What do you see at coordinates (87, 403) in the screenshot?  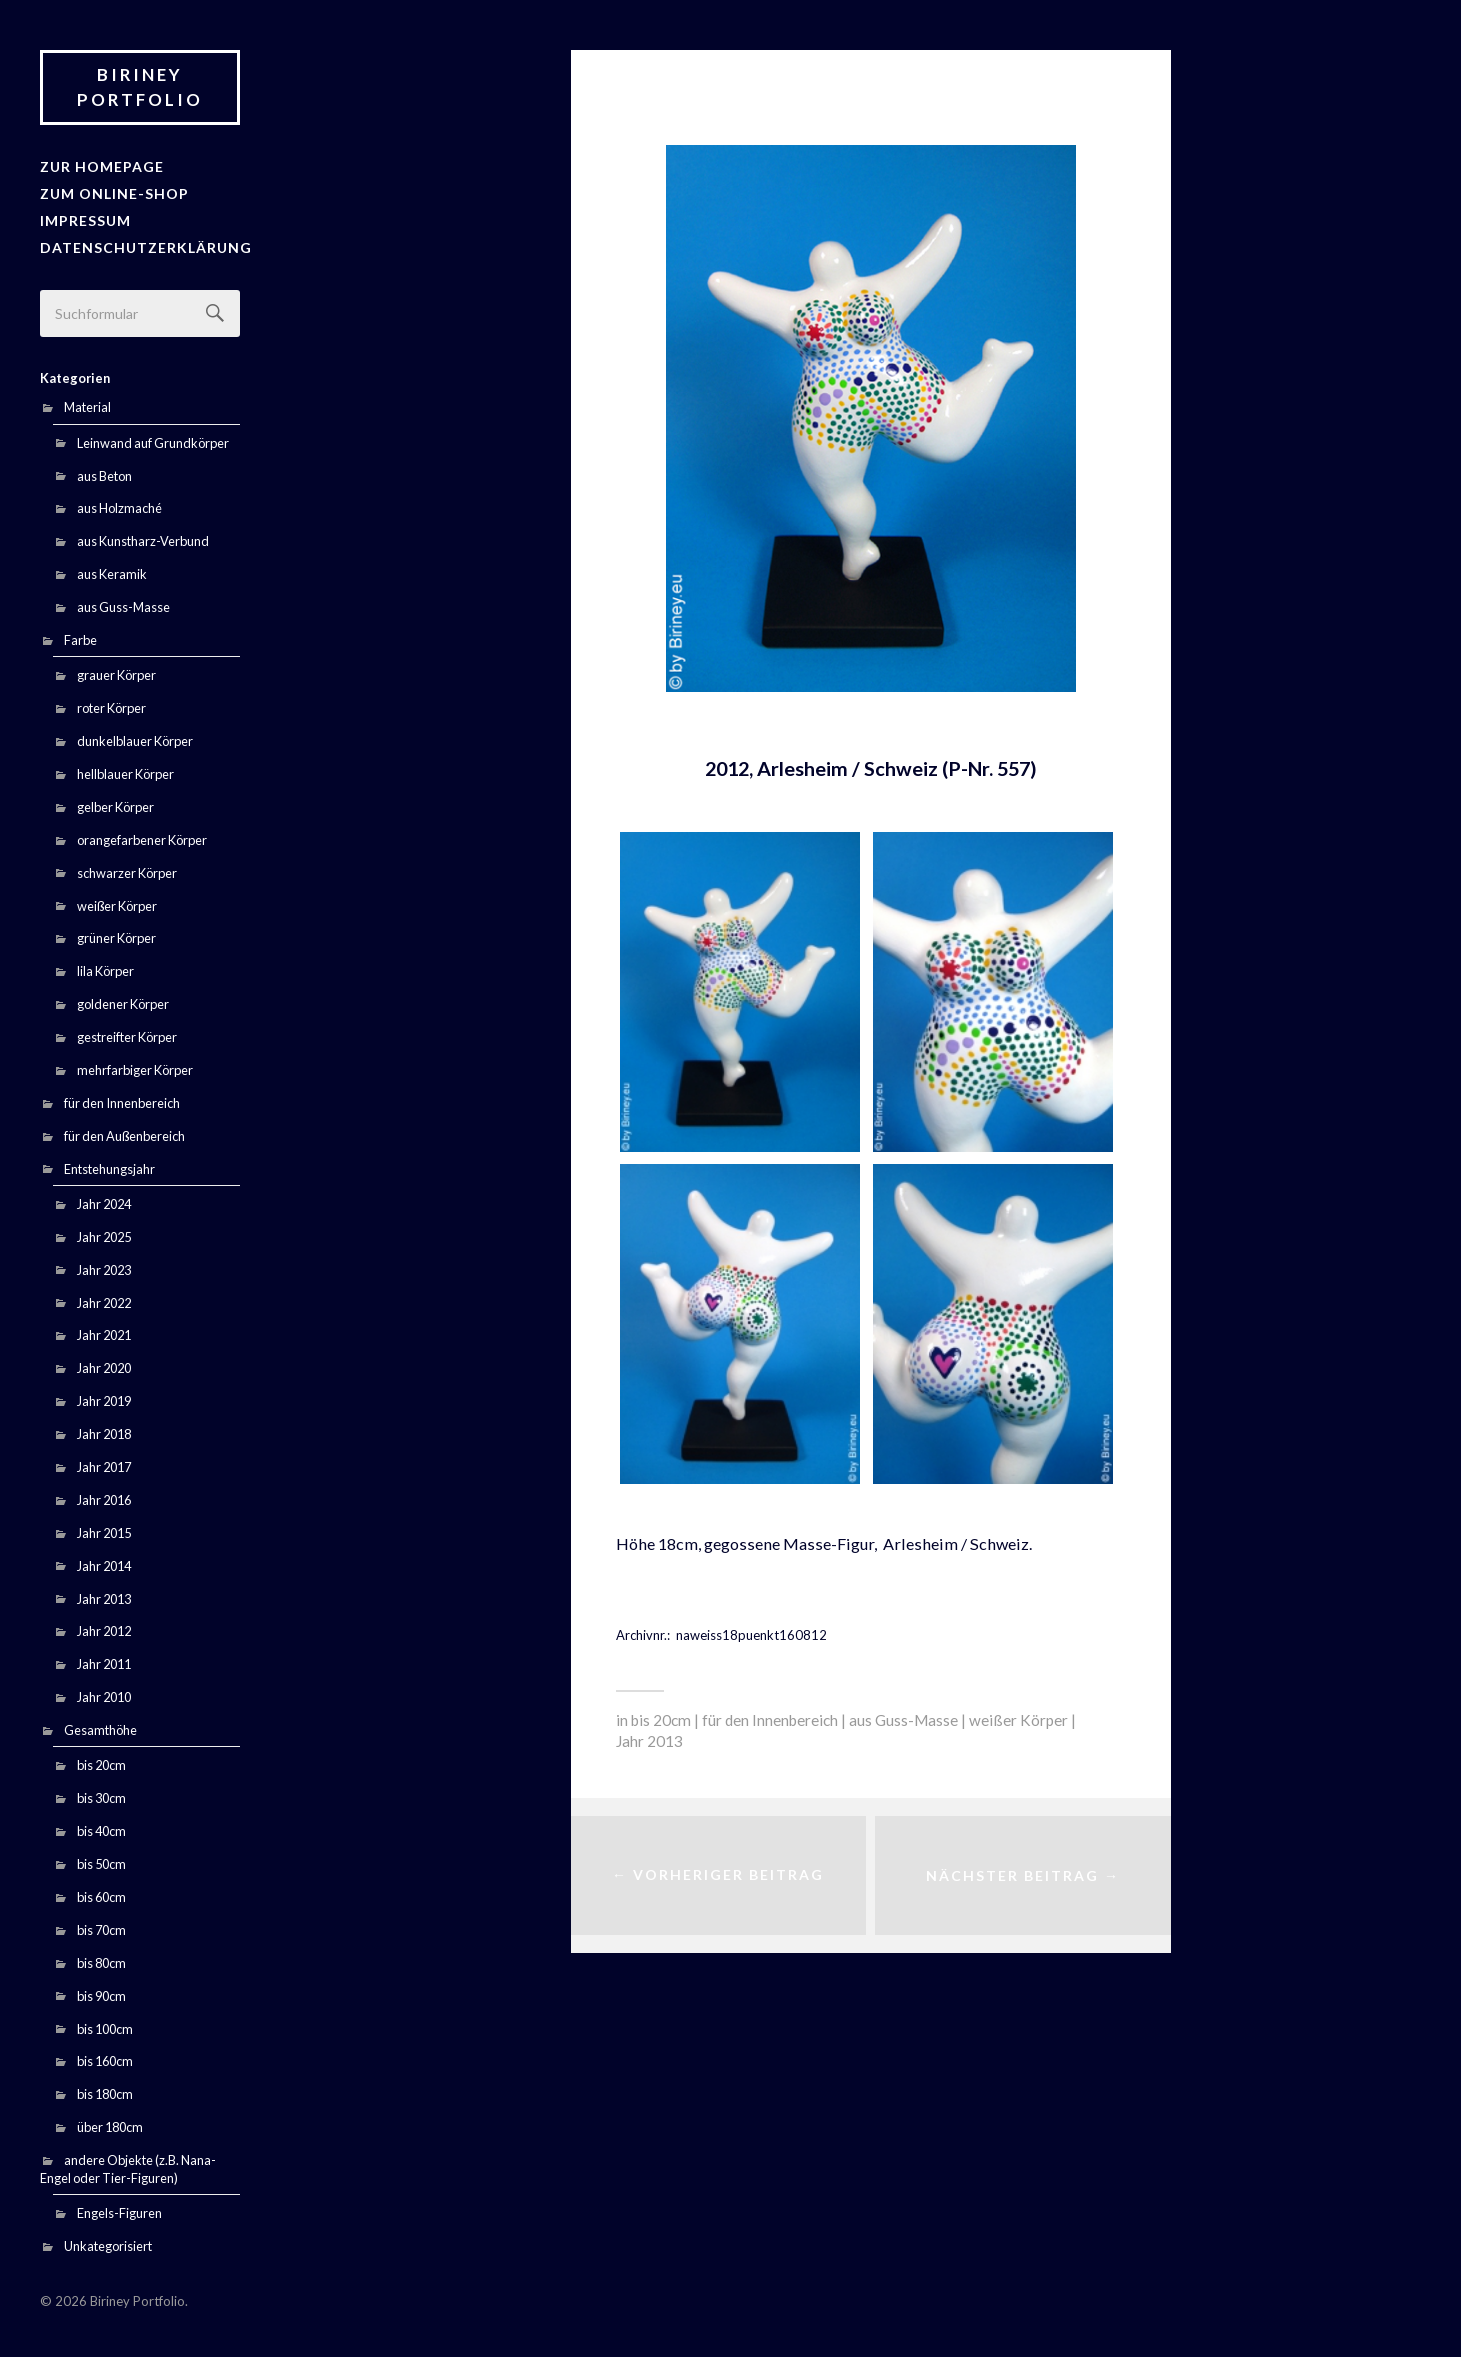 I see `Material` at bounding box center [87, 403].